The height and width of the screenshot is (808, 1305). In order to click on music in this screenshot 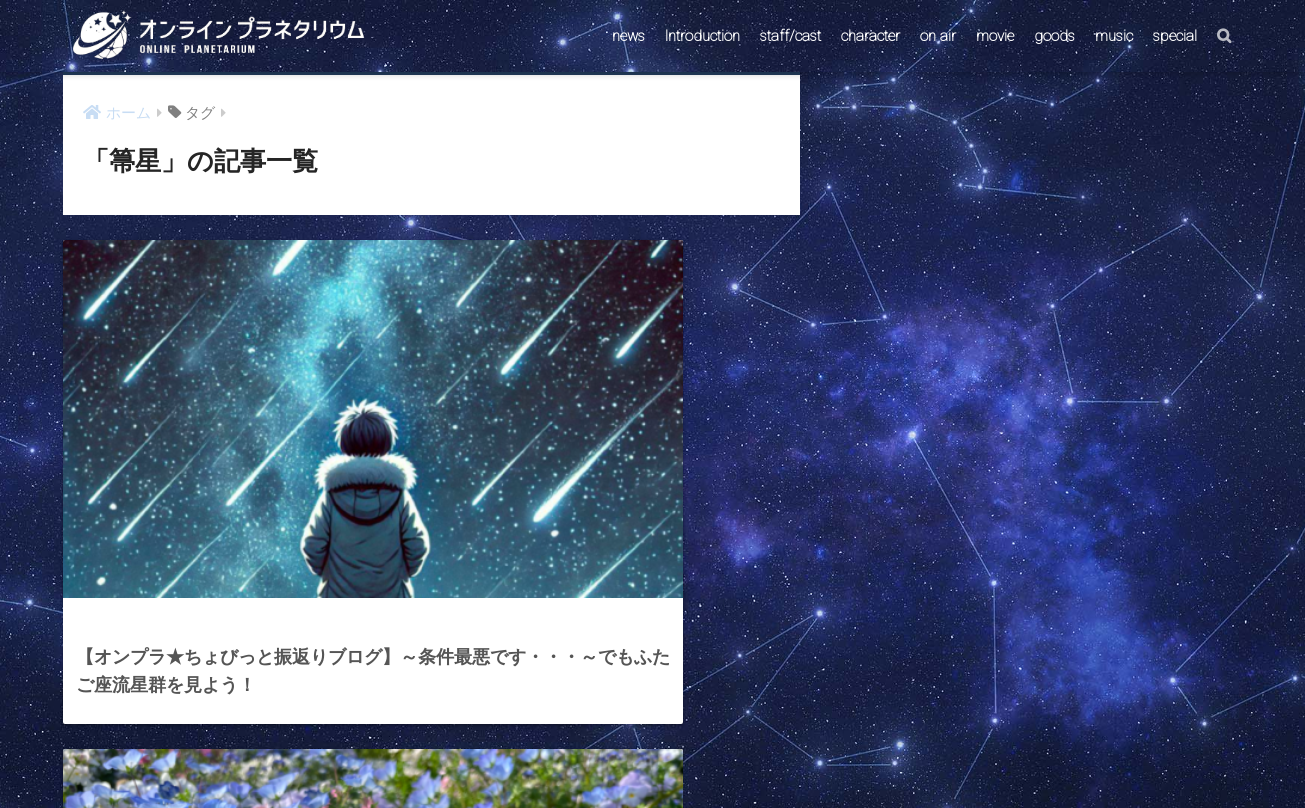, I will do `click(1114, 36)`.